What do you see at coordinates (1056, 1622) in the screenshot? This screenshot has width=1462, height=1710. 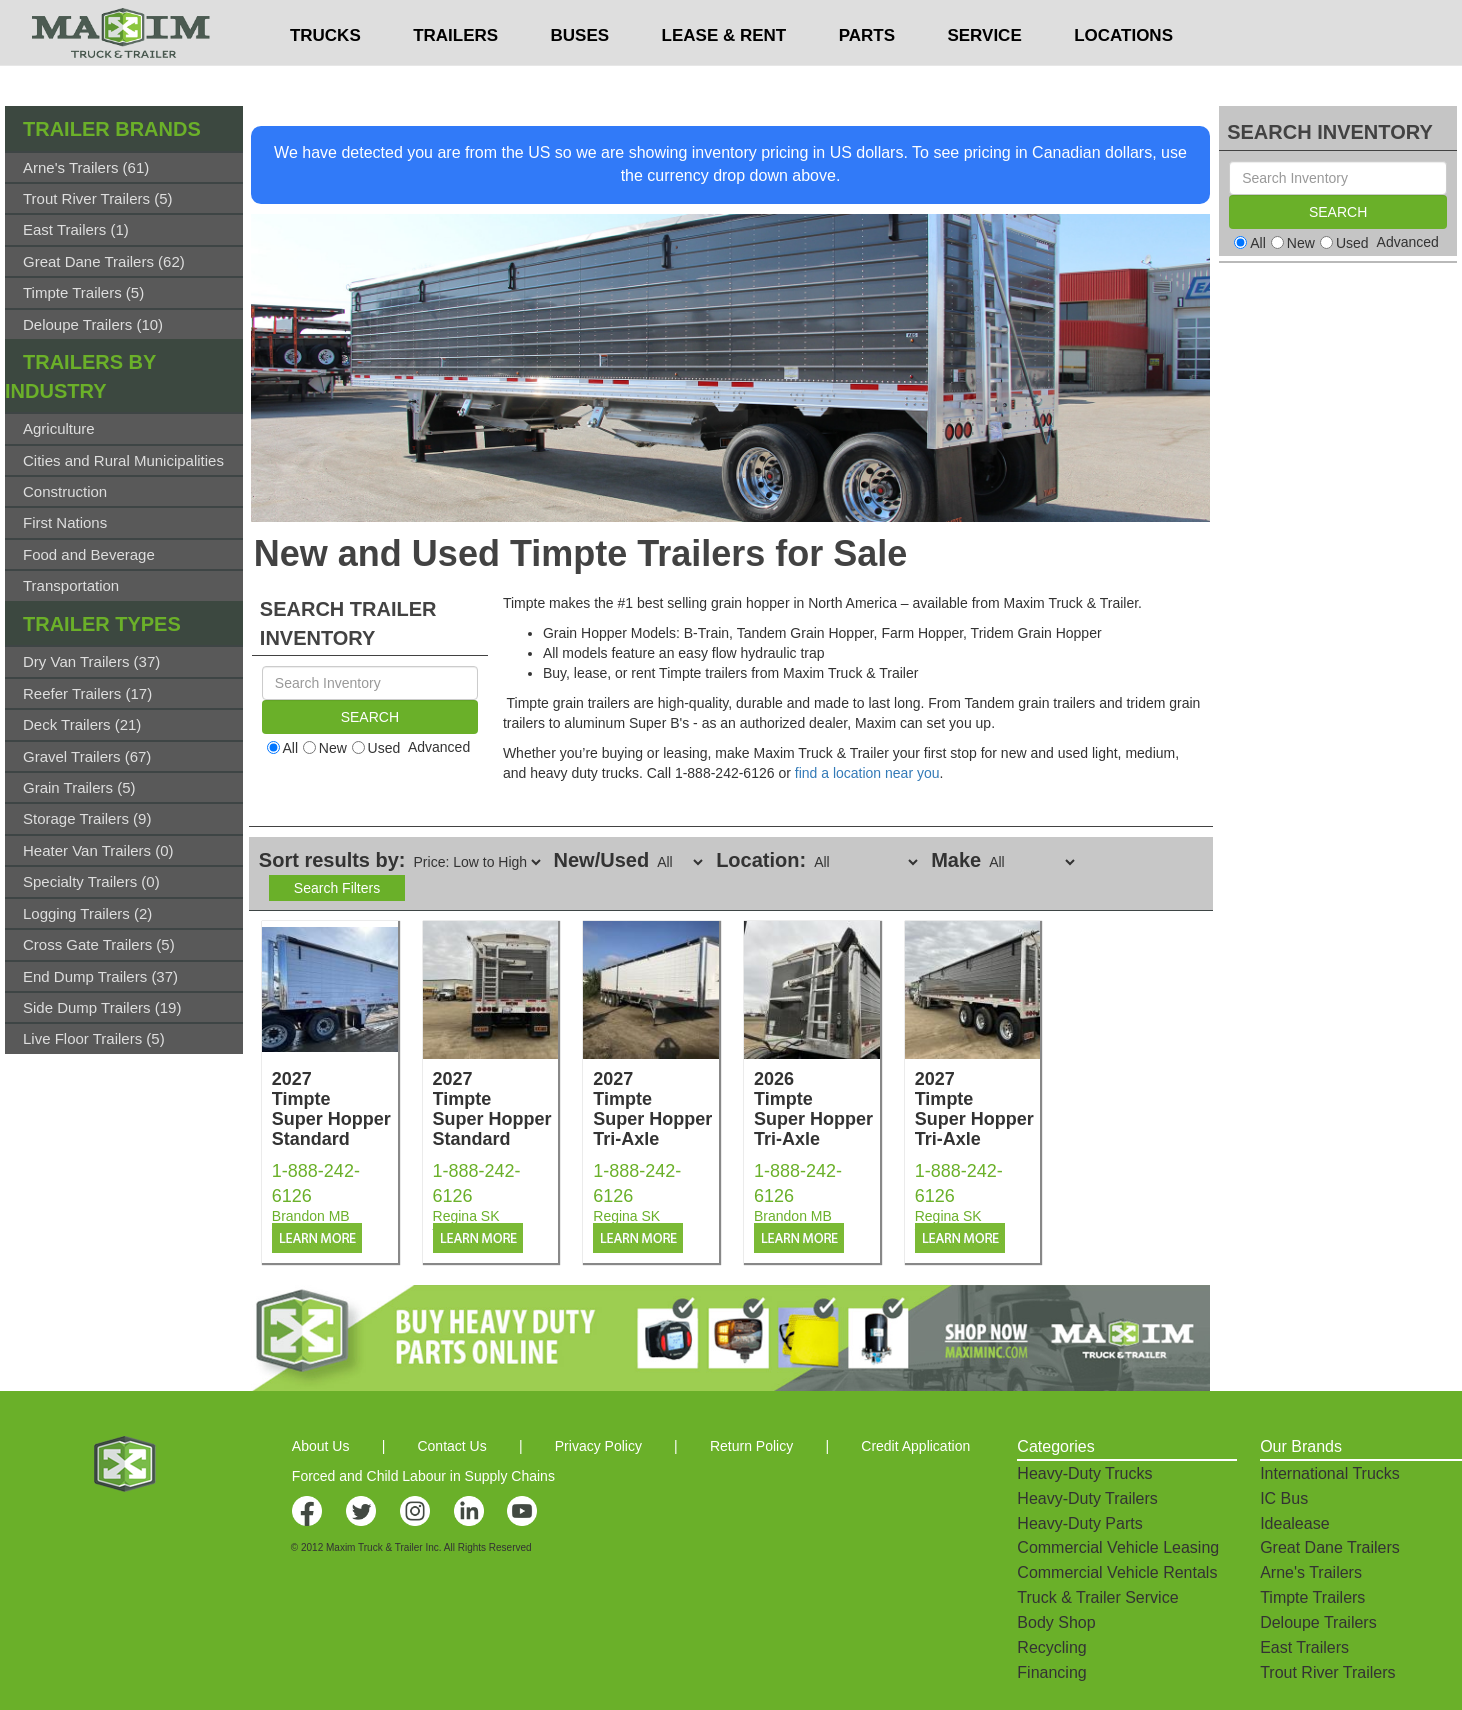 I see `Body Shop` at bounding box center [1056, 1622].